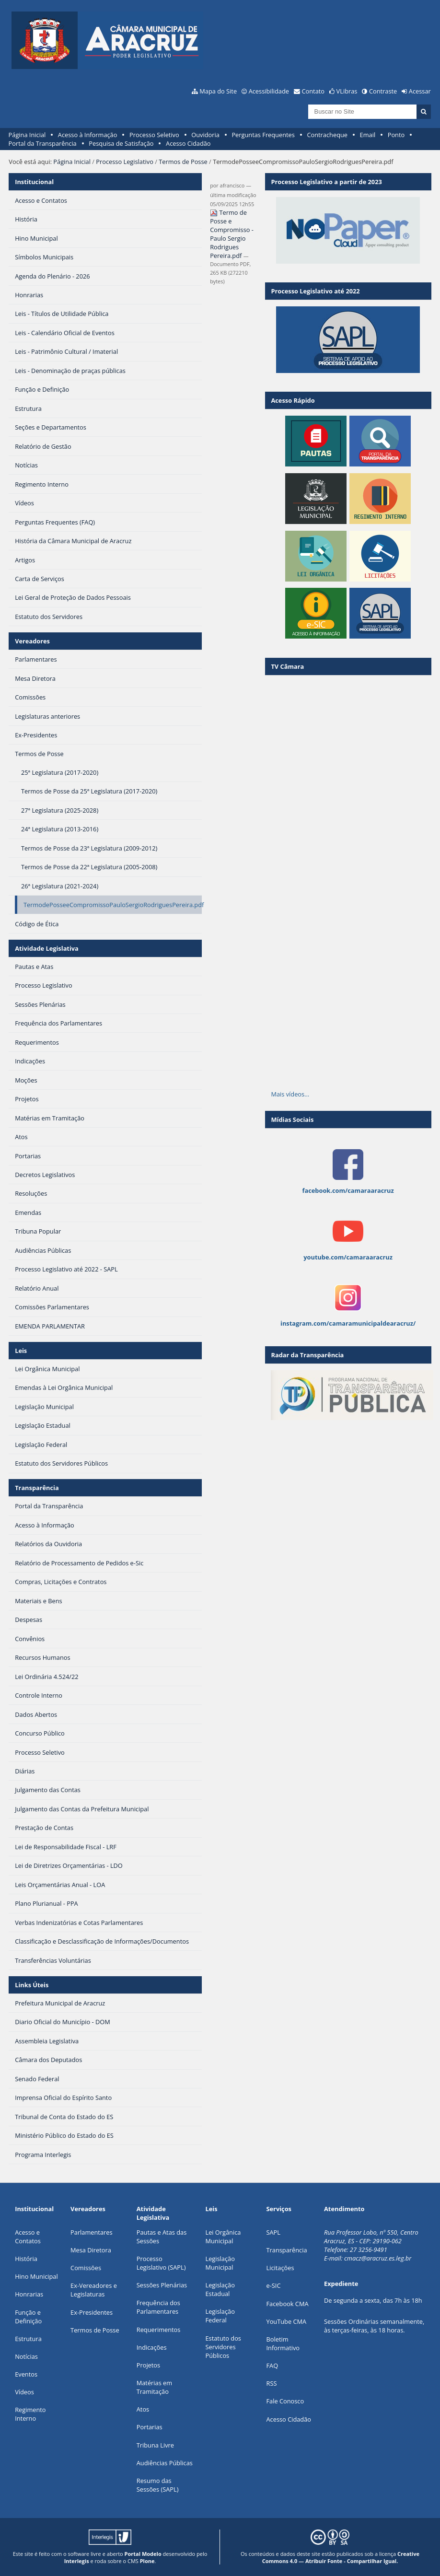 This screenshot has width=440, height=2576. What do you see at coordinates (348, 1323) in the screenshot?
I see `instagram.com/camaramunicipaldearacruz/` at bounding box center [348, 1323].